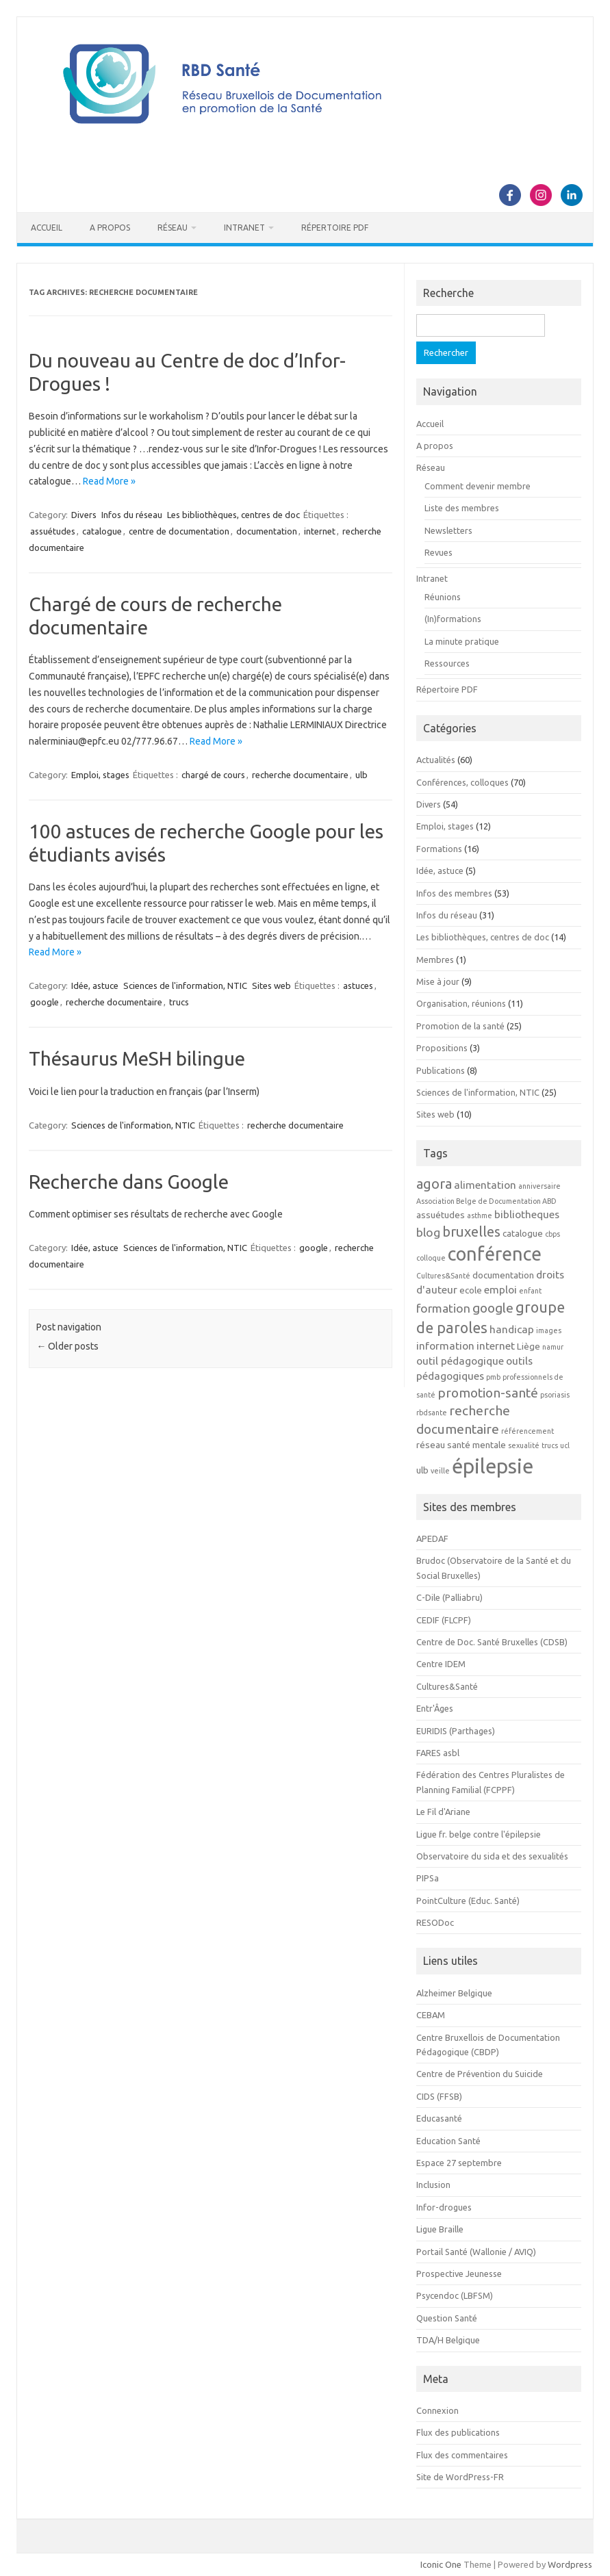 The image size is (610, 2576). Describe the element at coordinates (361, 775) in the screenshot. I see `ulb` at that location.